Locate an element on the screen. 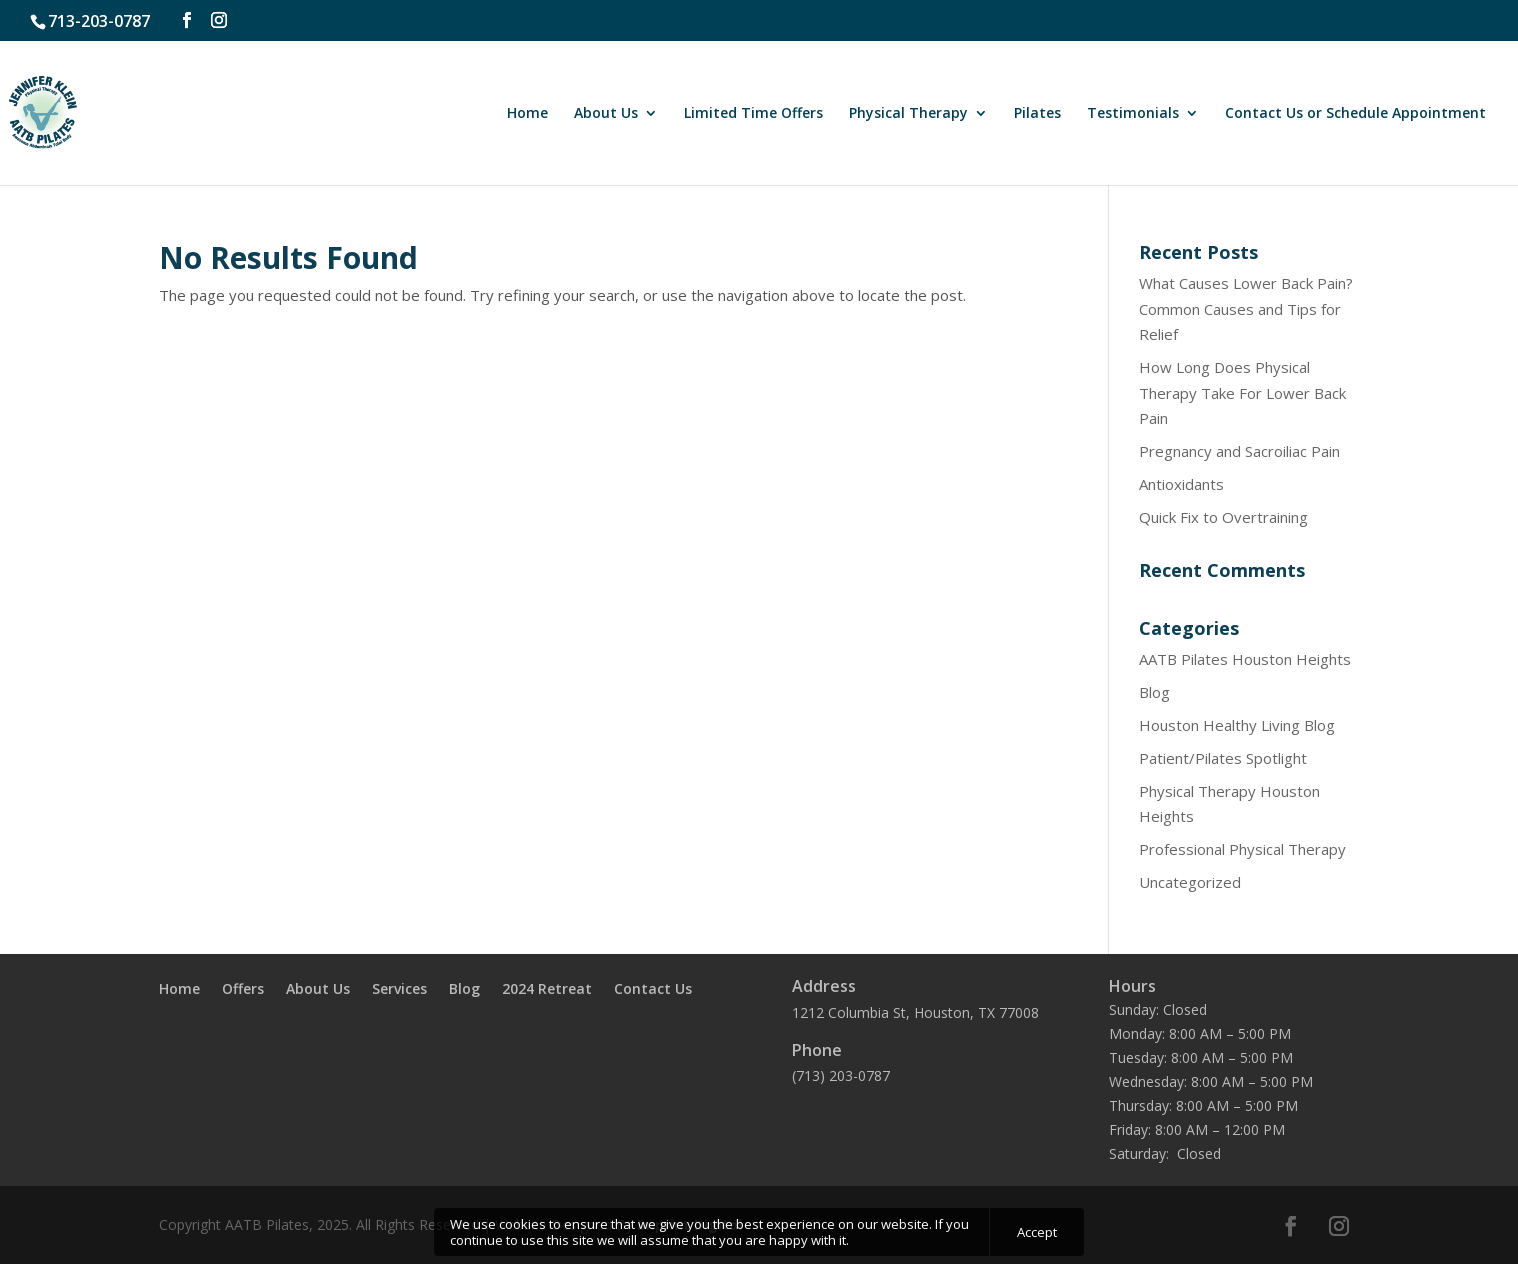 The width and height of the screenshot is (1518, 1264). Patient/Pilates Spotlight is located at coordinates (1223, 758).